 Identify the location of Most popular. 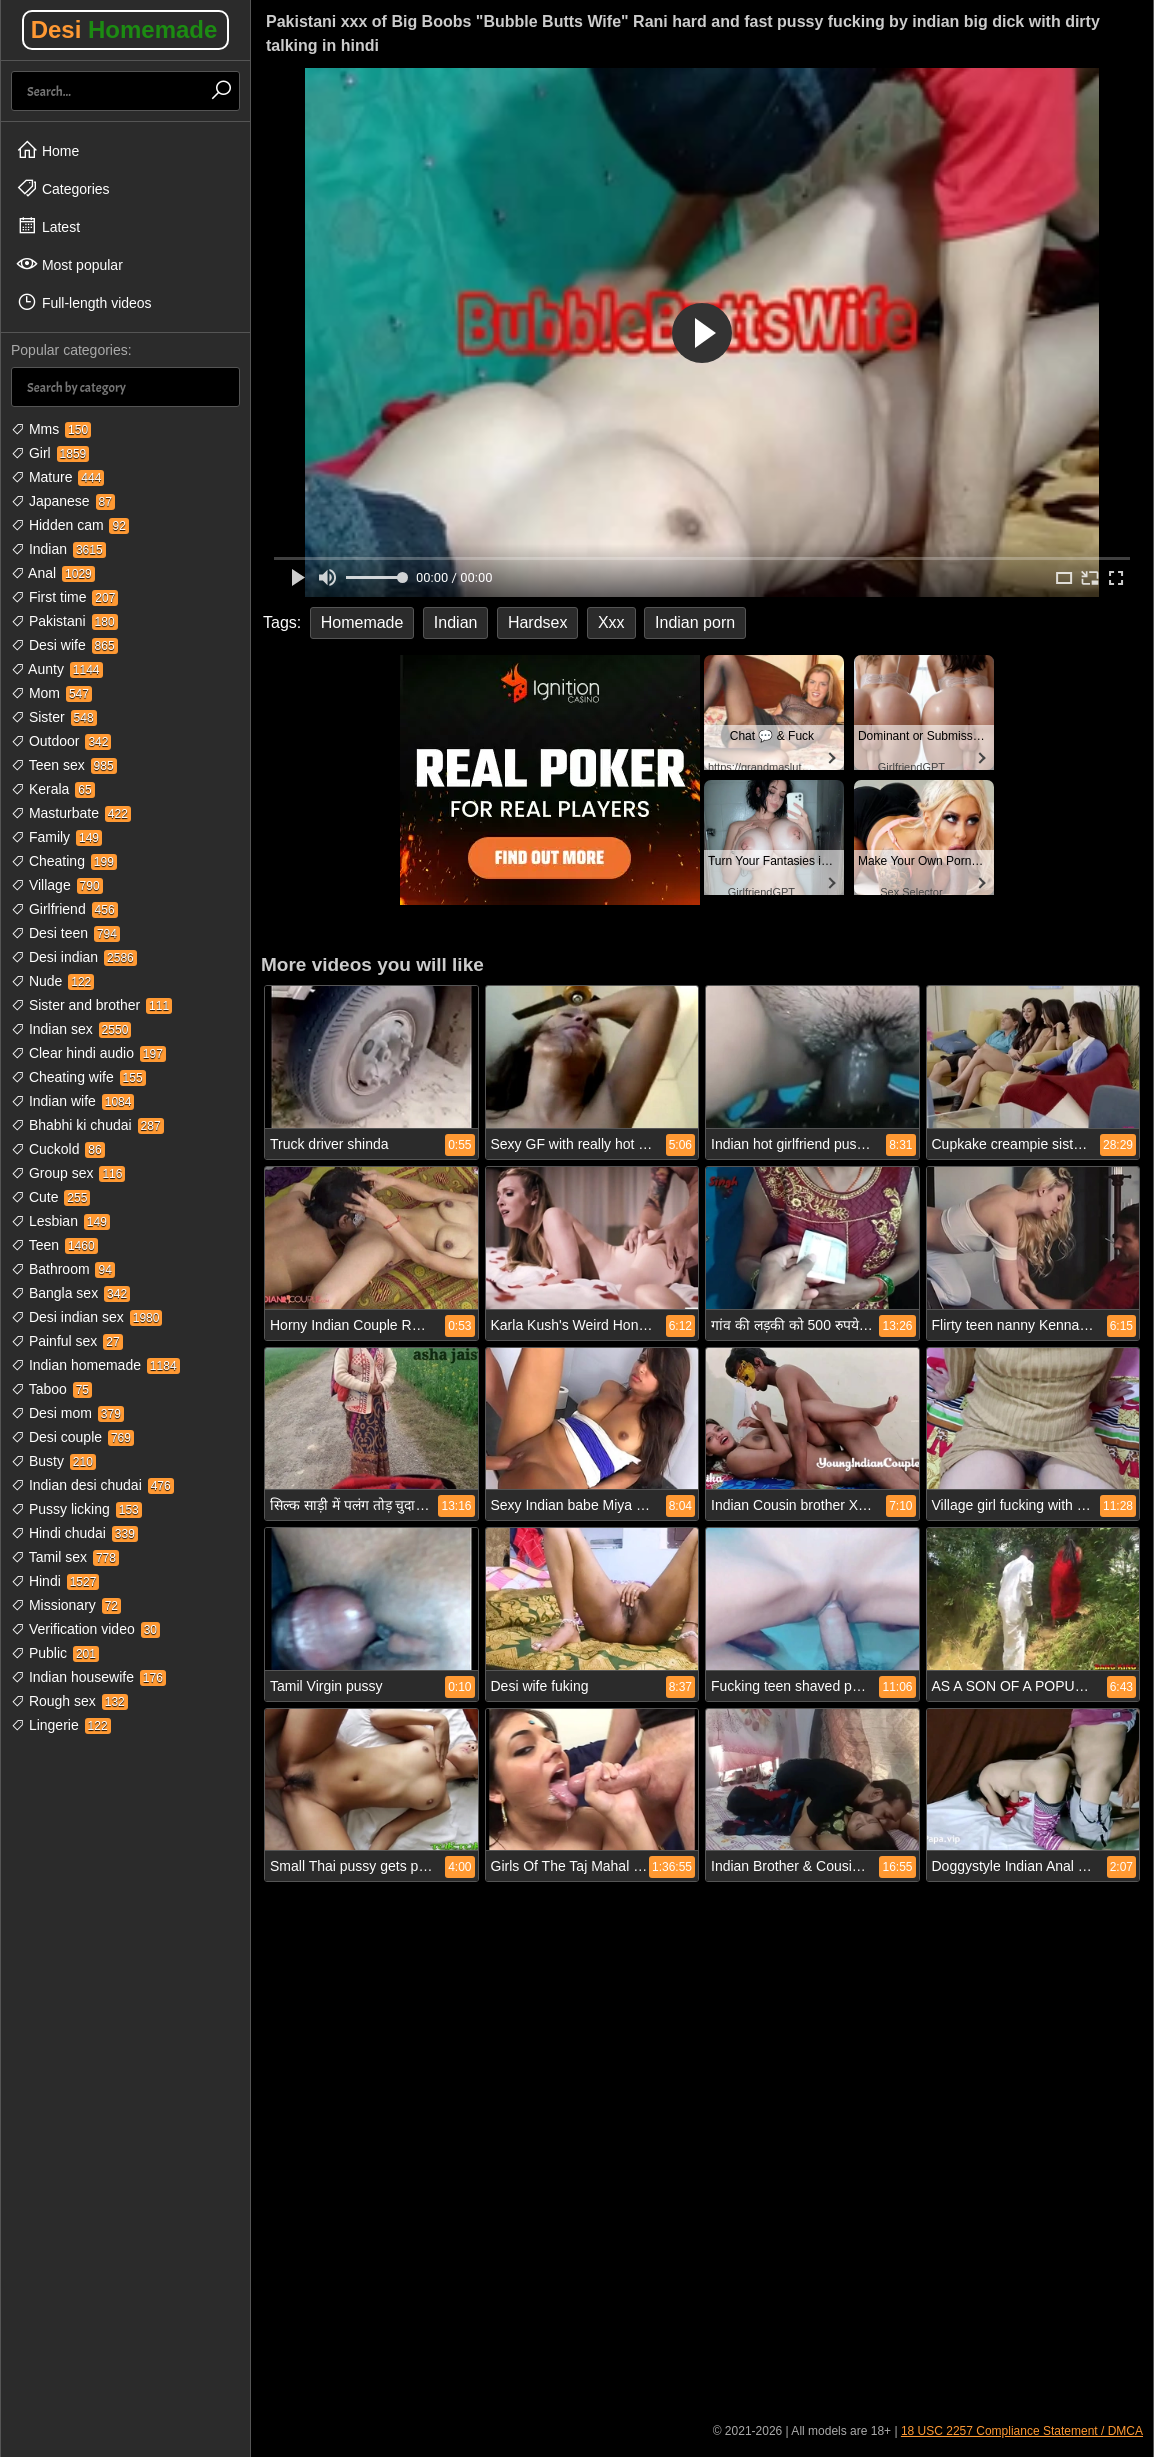
(69, 264).